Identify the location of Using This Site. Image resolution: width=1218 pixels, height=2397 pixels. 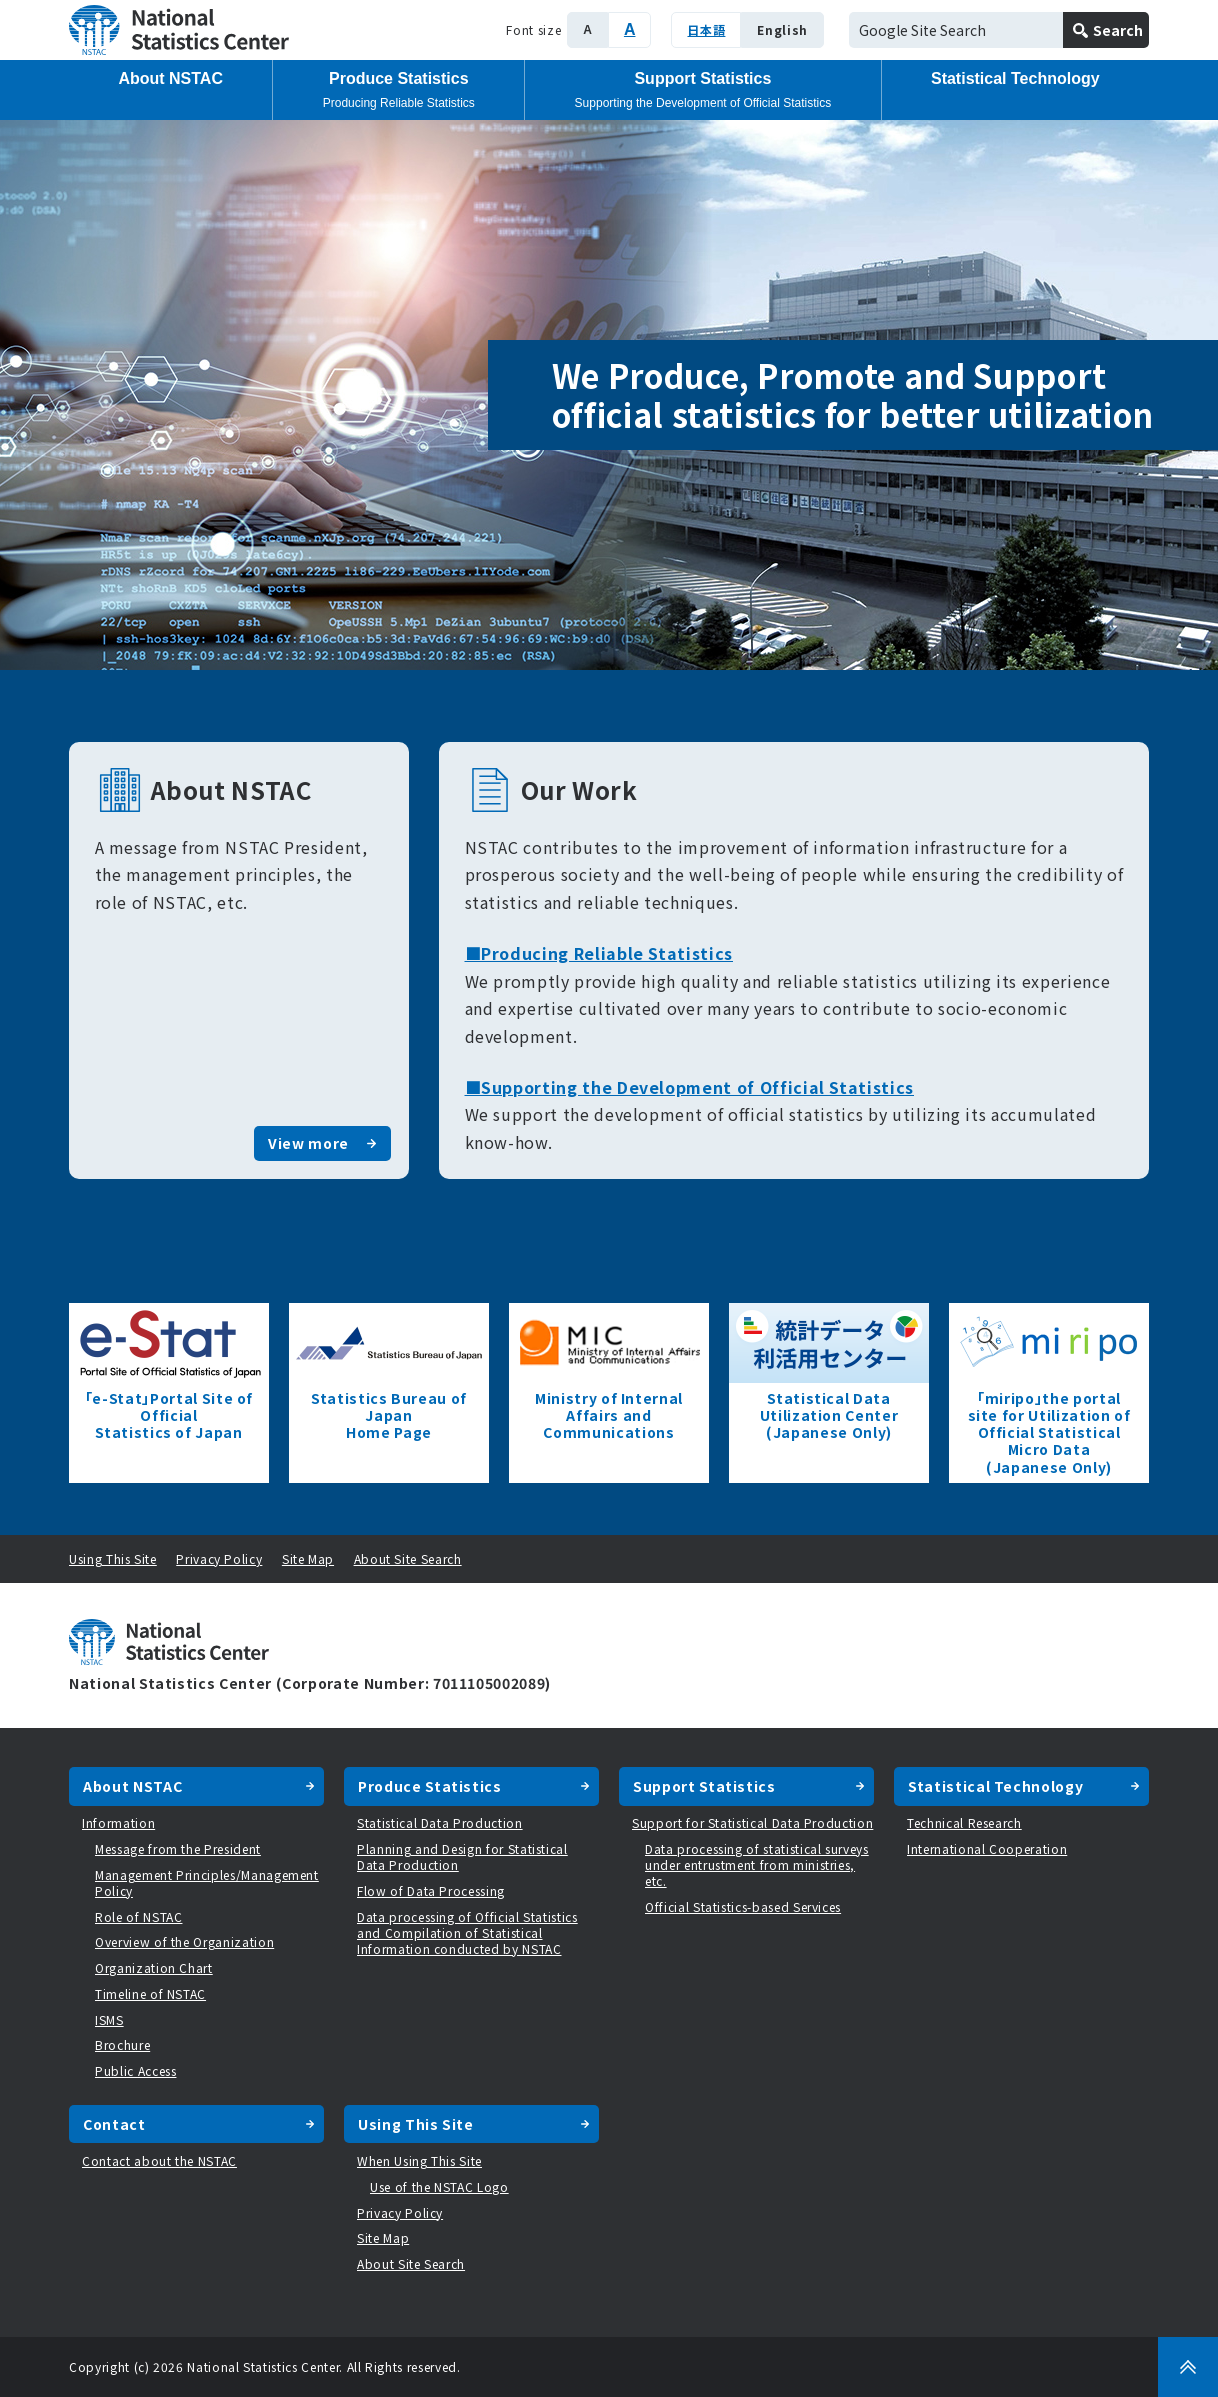
(113, 1558).